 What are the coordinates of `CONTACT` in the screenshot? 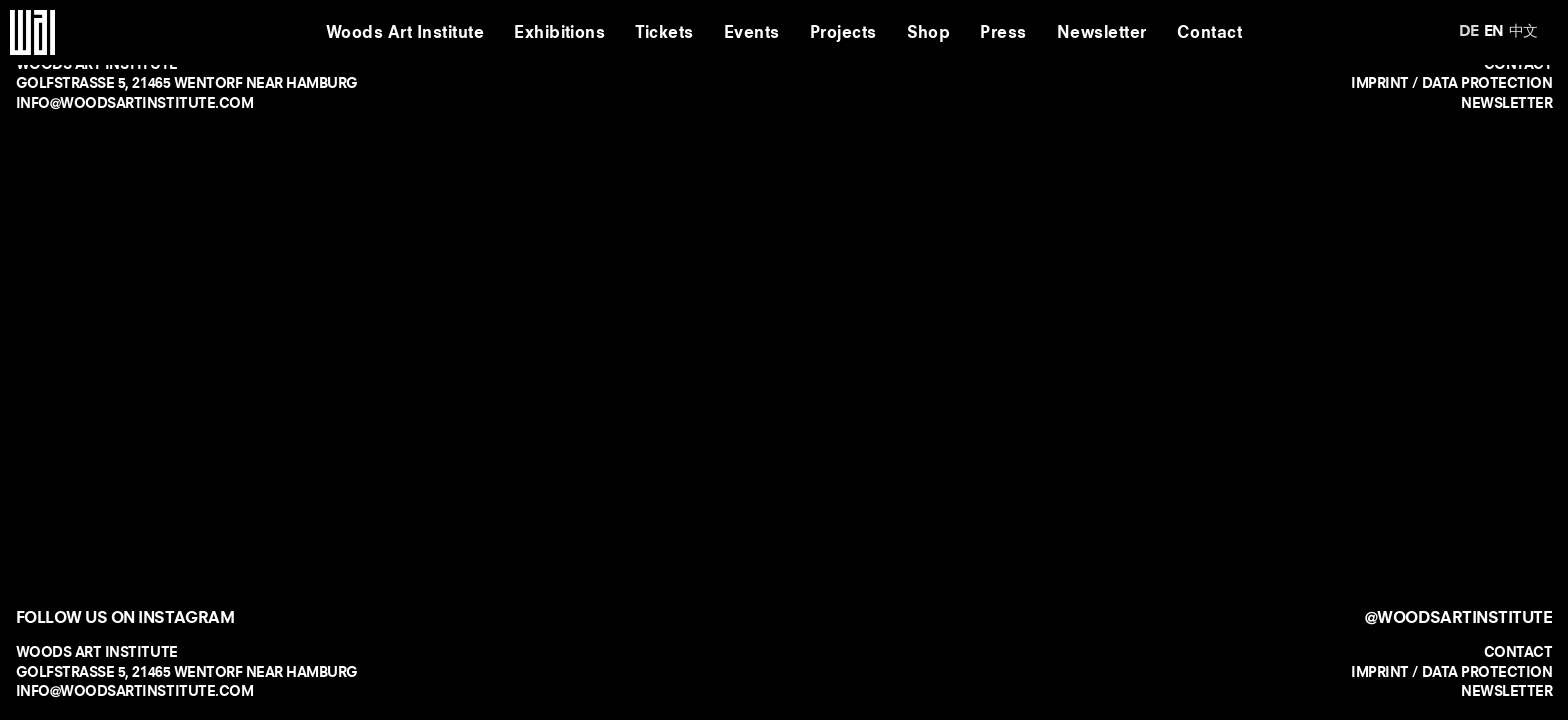 It's located at (1518, 652).